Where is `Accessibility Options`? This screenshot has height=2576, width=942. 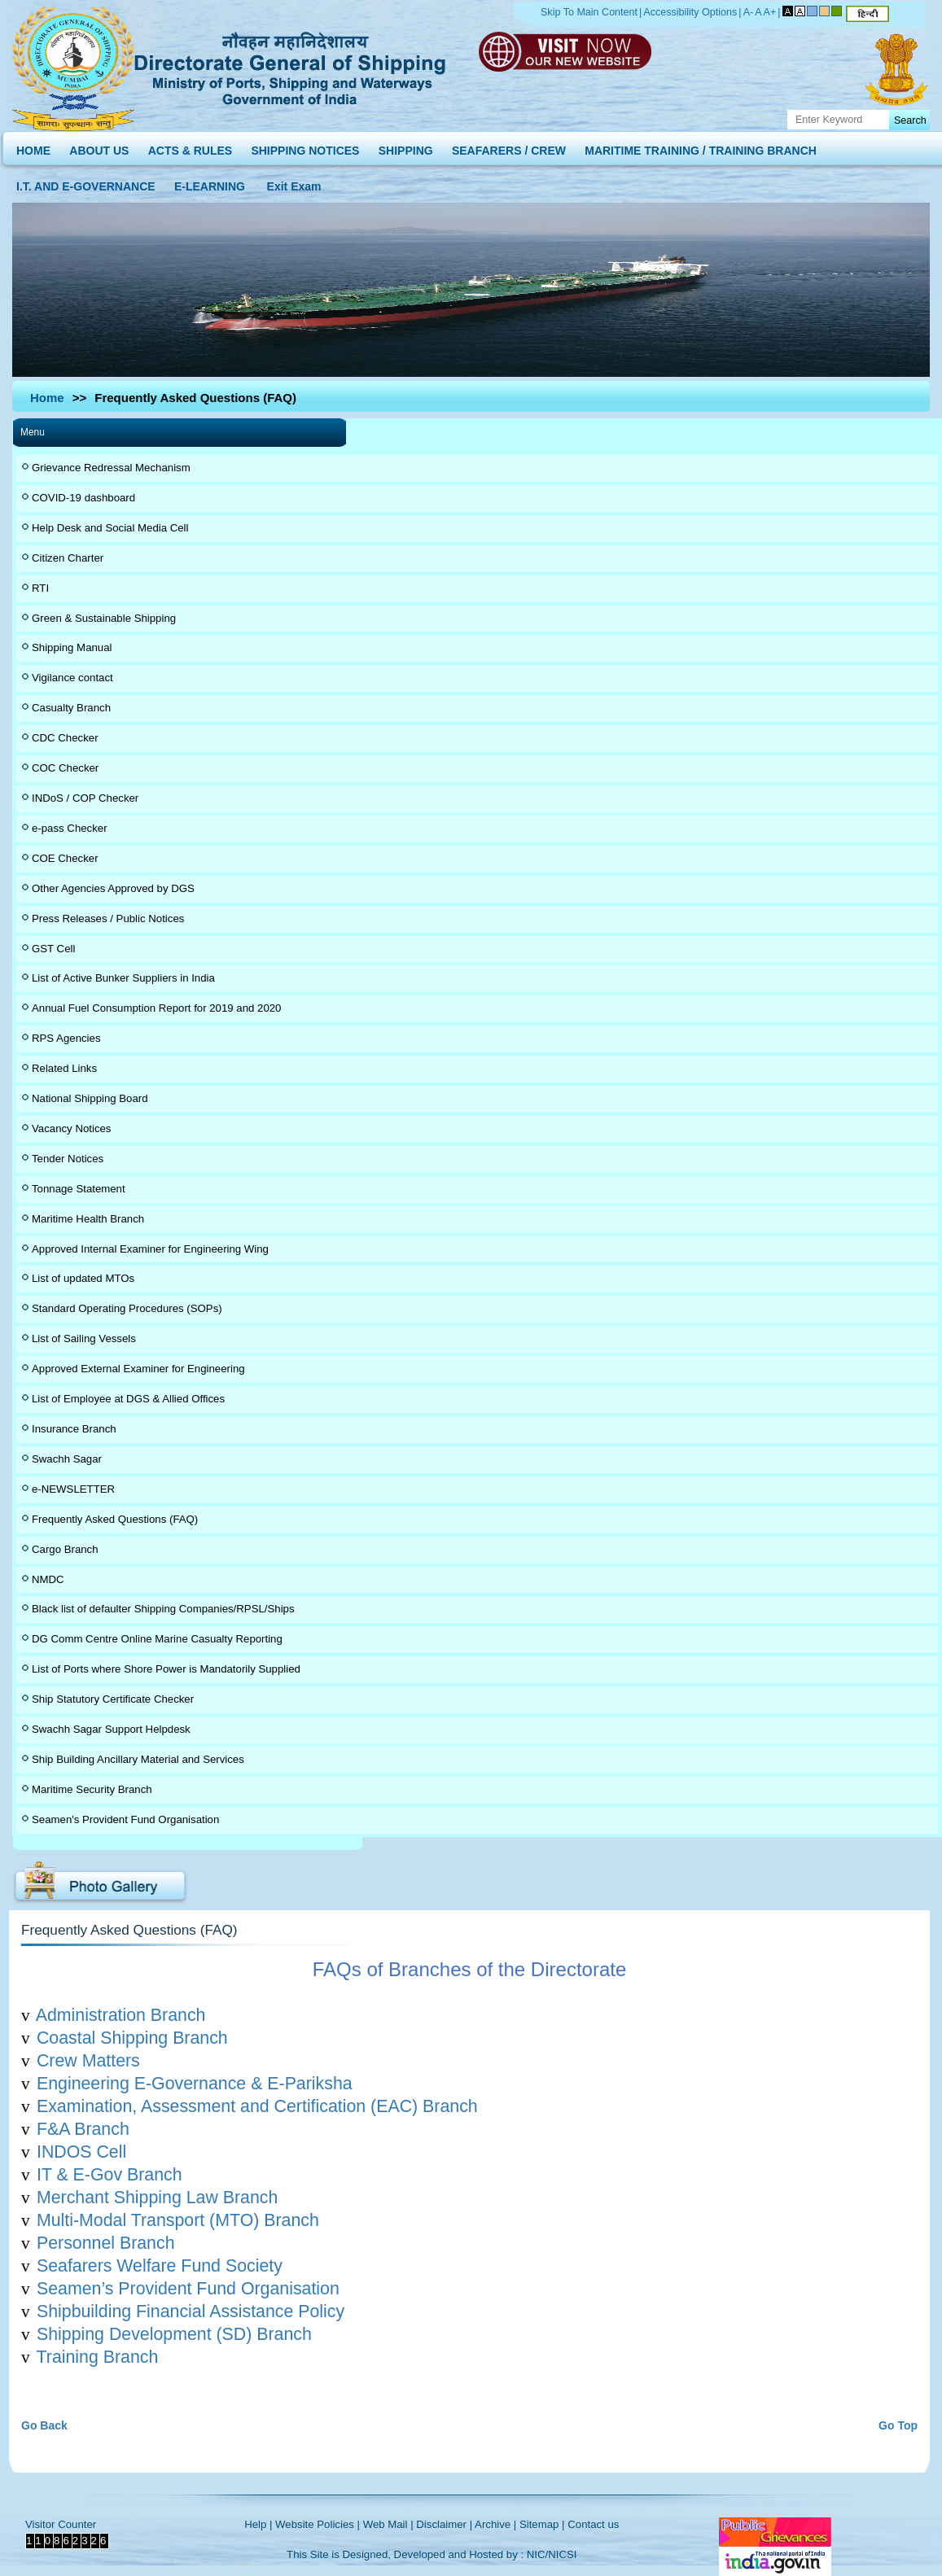
Accessibility Options is located at coordinates (690, 12).